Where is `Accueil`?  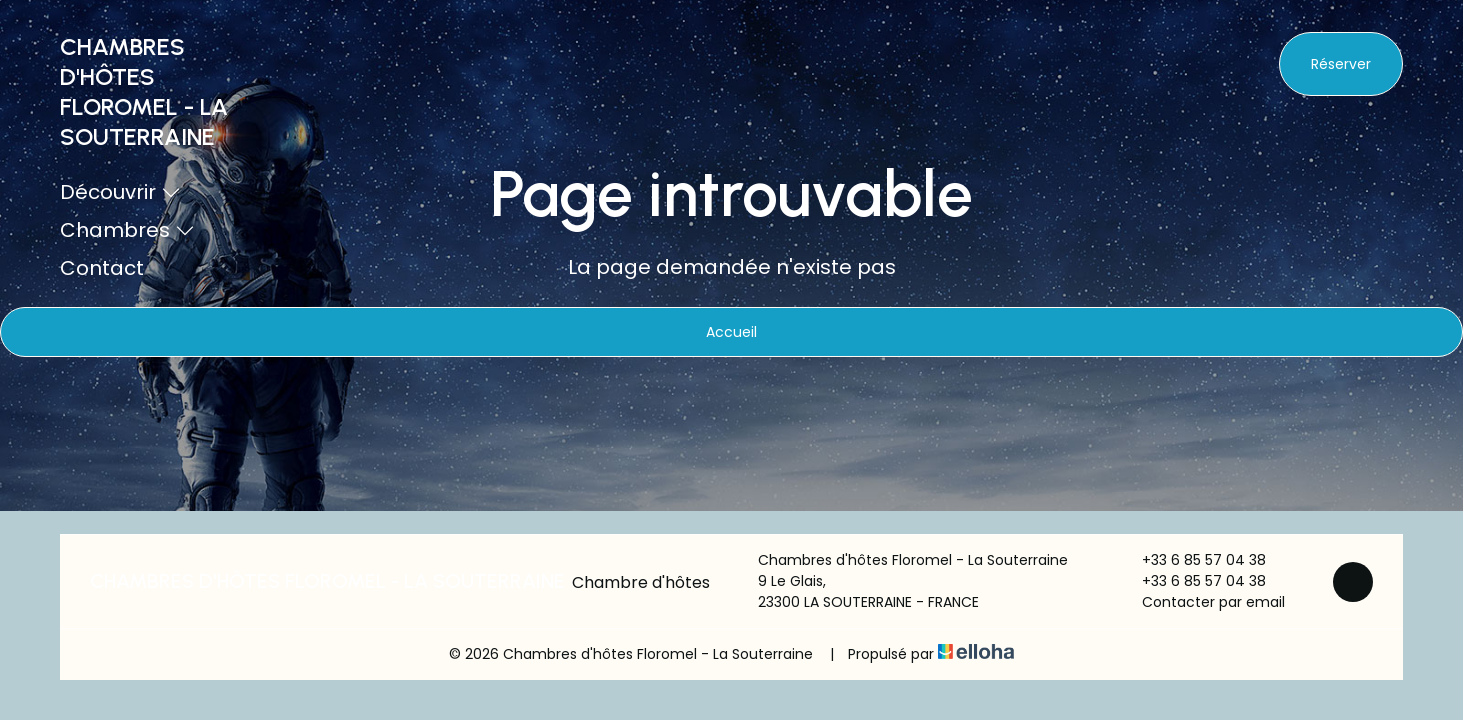
Accueil is located at coordinates (731, 332).